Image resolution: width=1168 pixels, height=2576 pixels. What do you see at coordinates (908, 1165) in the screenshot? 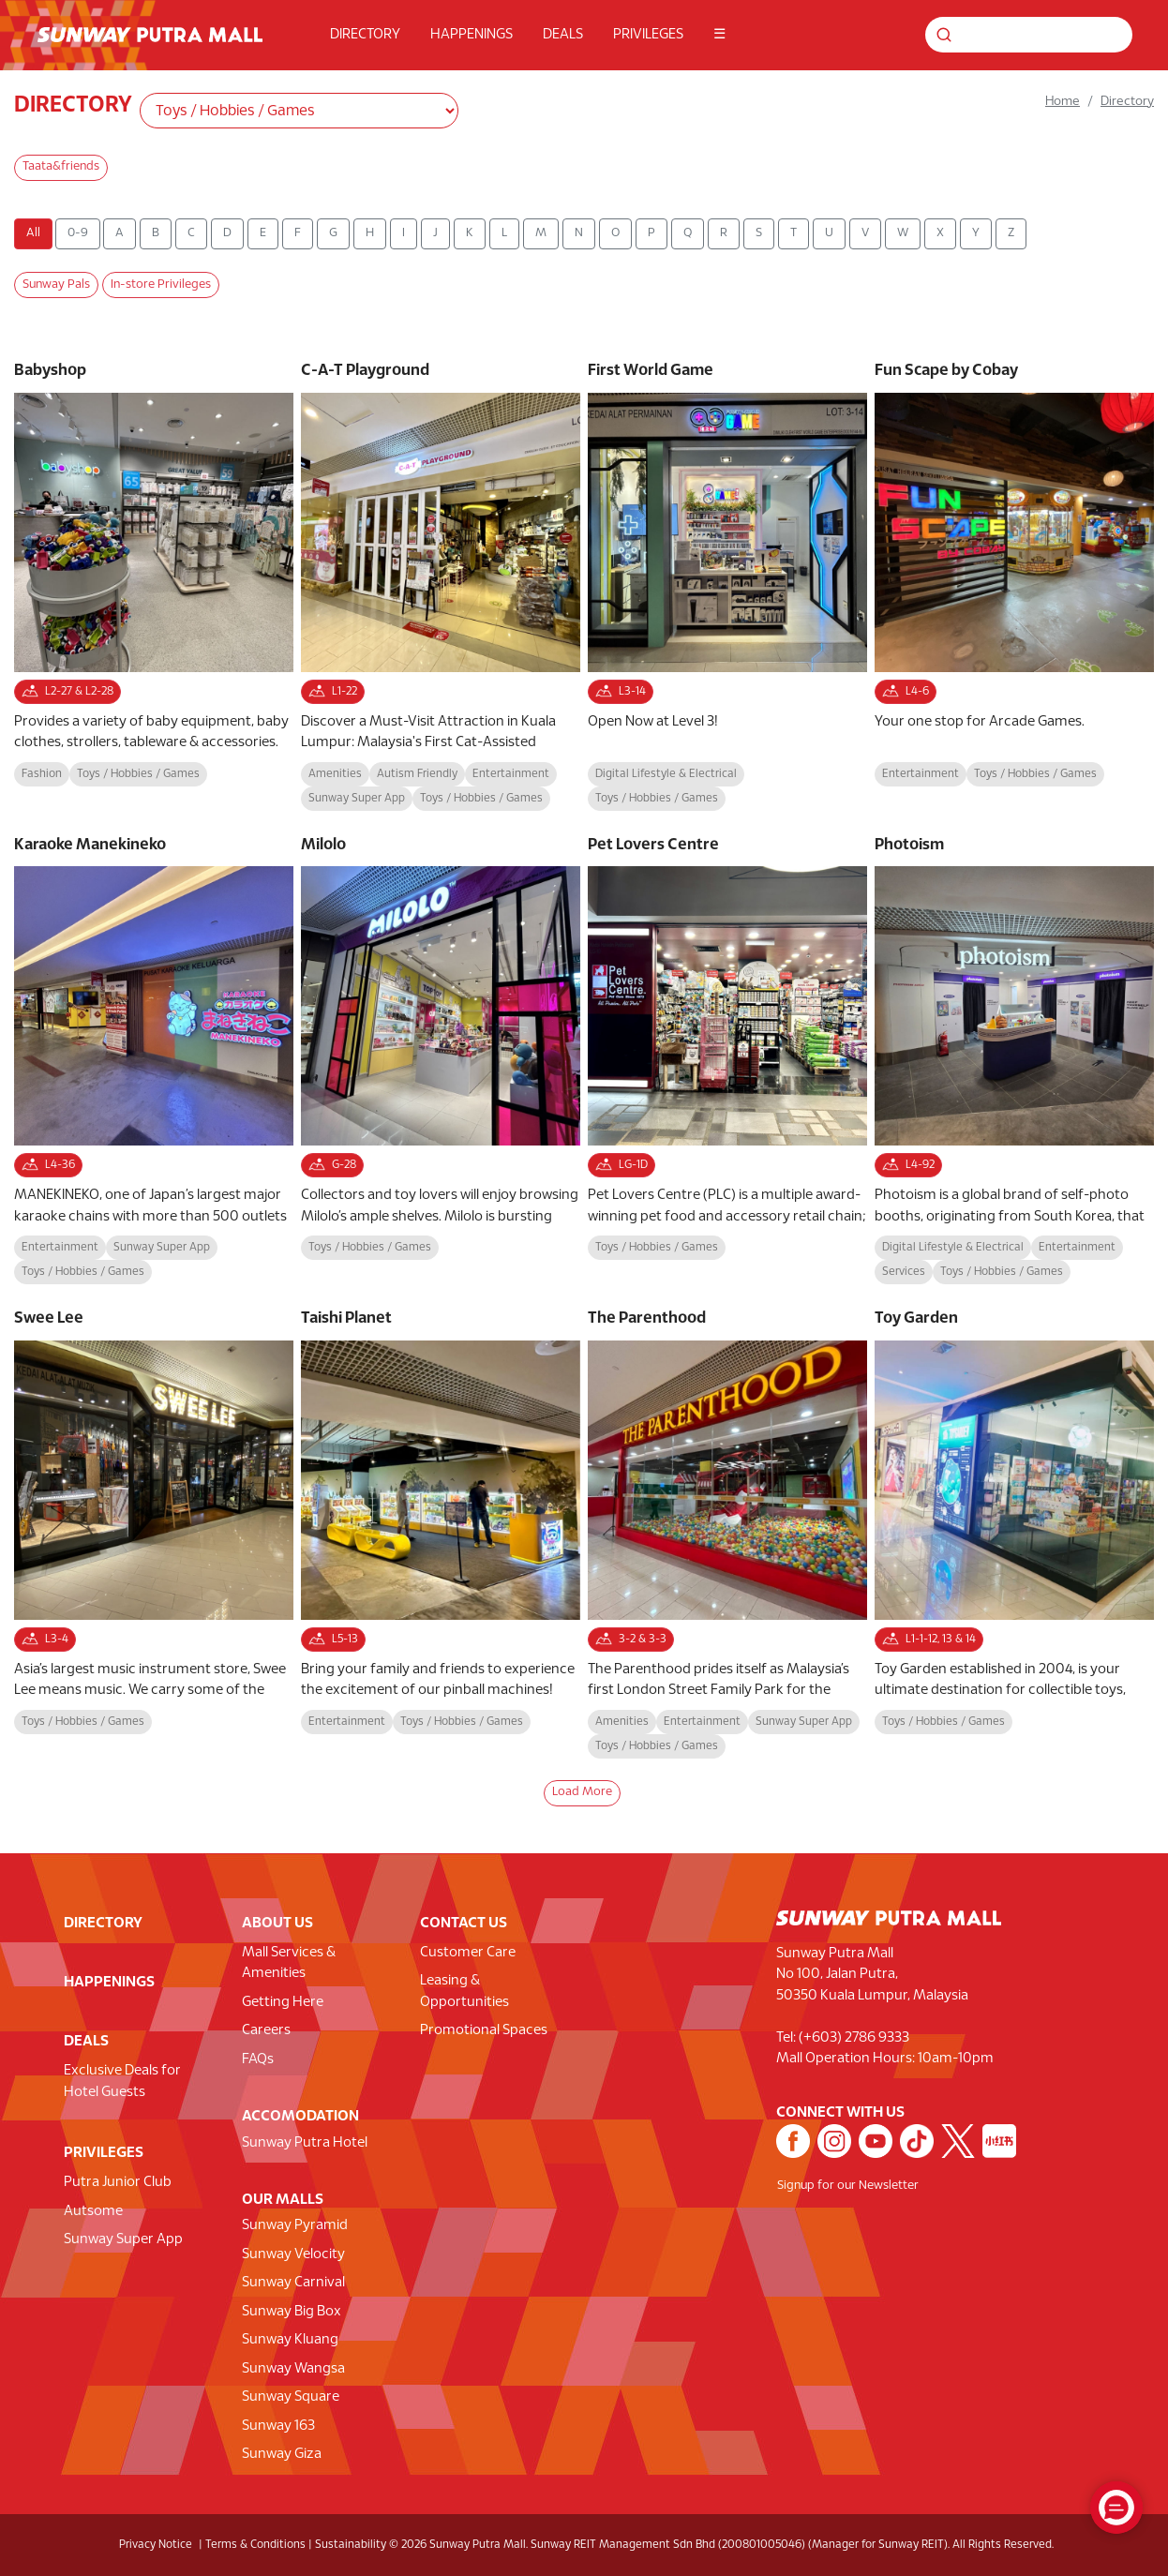
I see `L4-92` at bounding box center [908, 1165].